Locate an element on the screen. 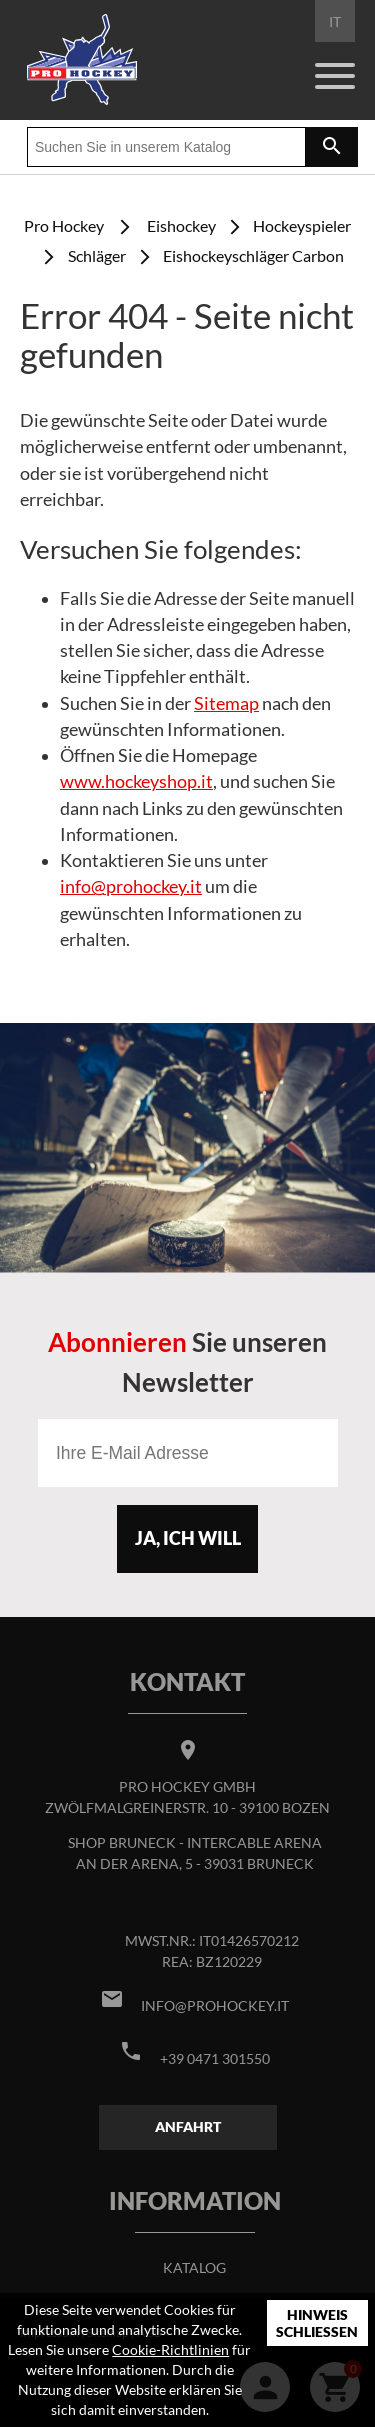 The height and width of the screenshot is (2427, 375). Anfahrt is located at coordinates (188, 2126).